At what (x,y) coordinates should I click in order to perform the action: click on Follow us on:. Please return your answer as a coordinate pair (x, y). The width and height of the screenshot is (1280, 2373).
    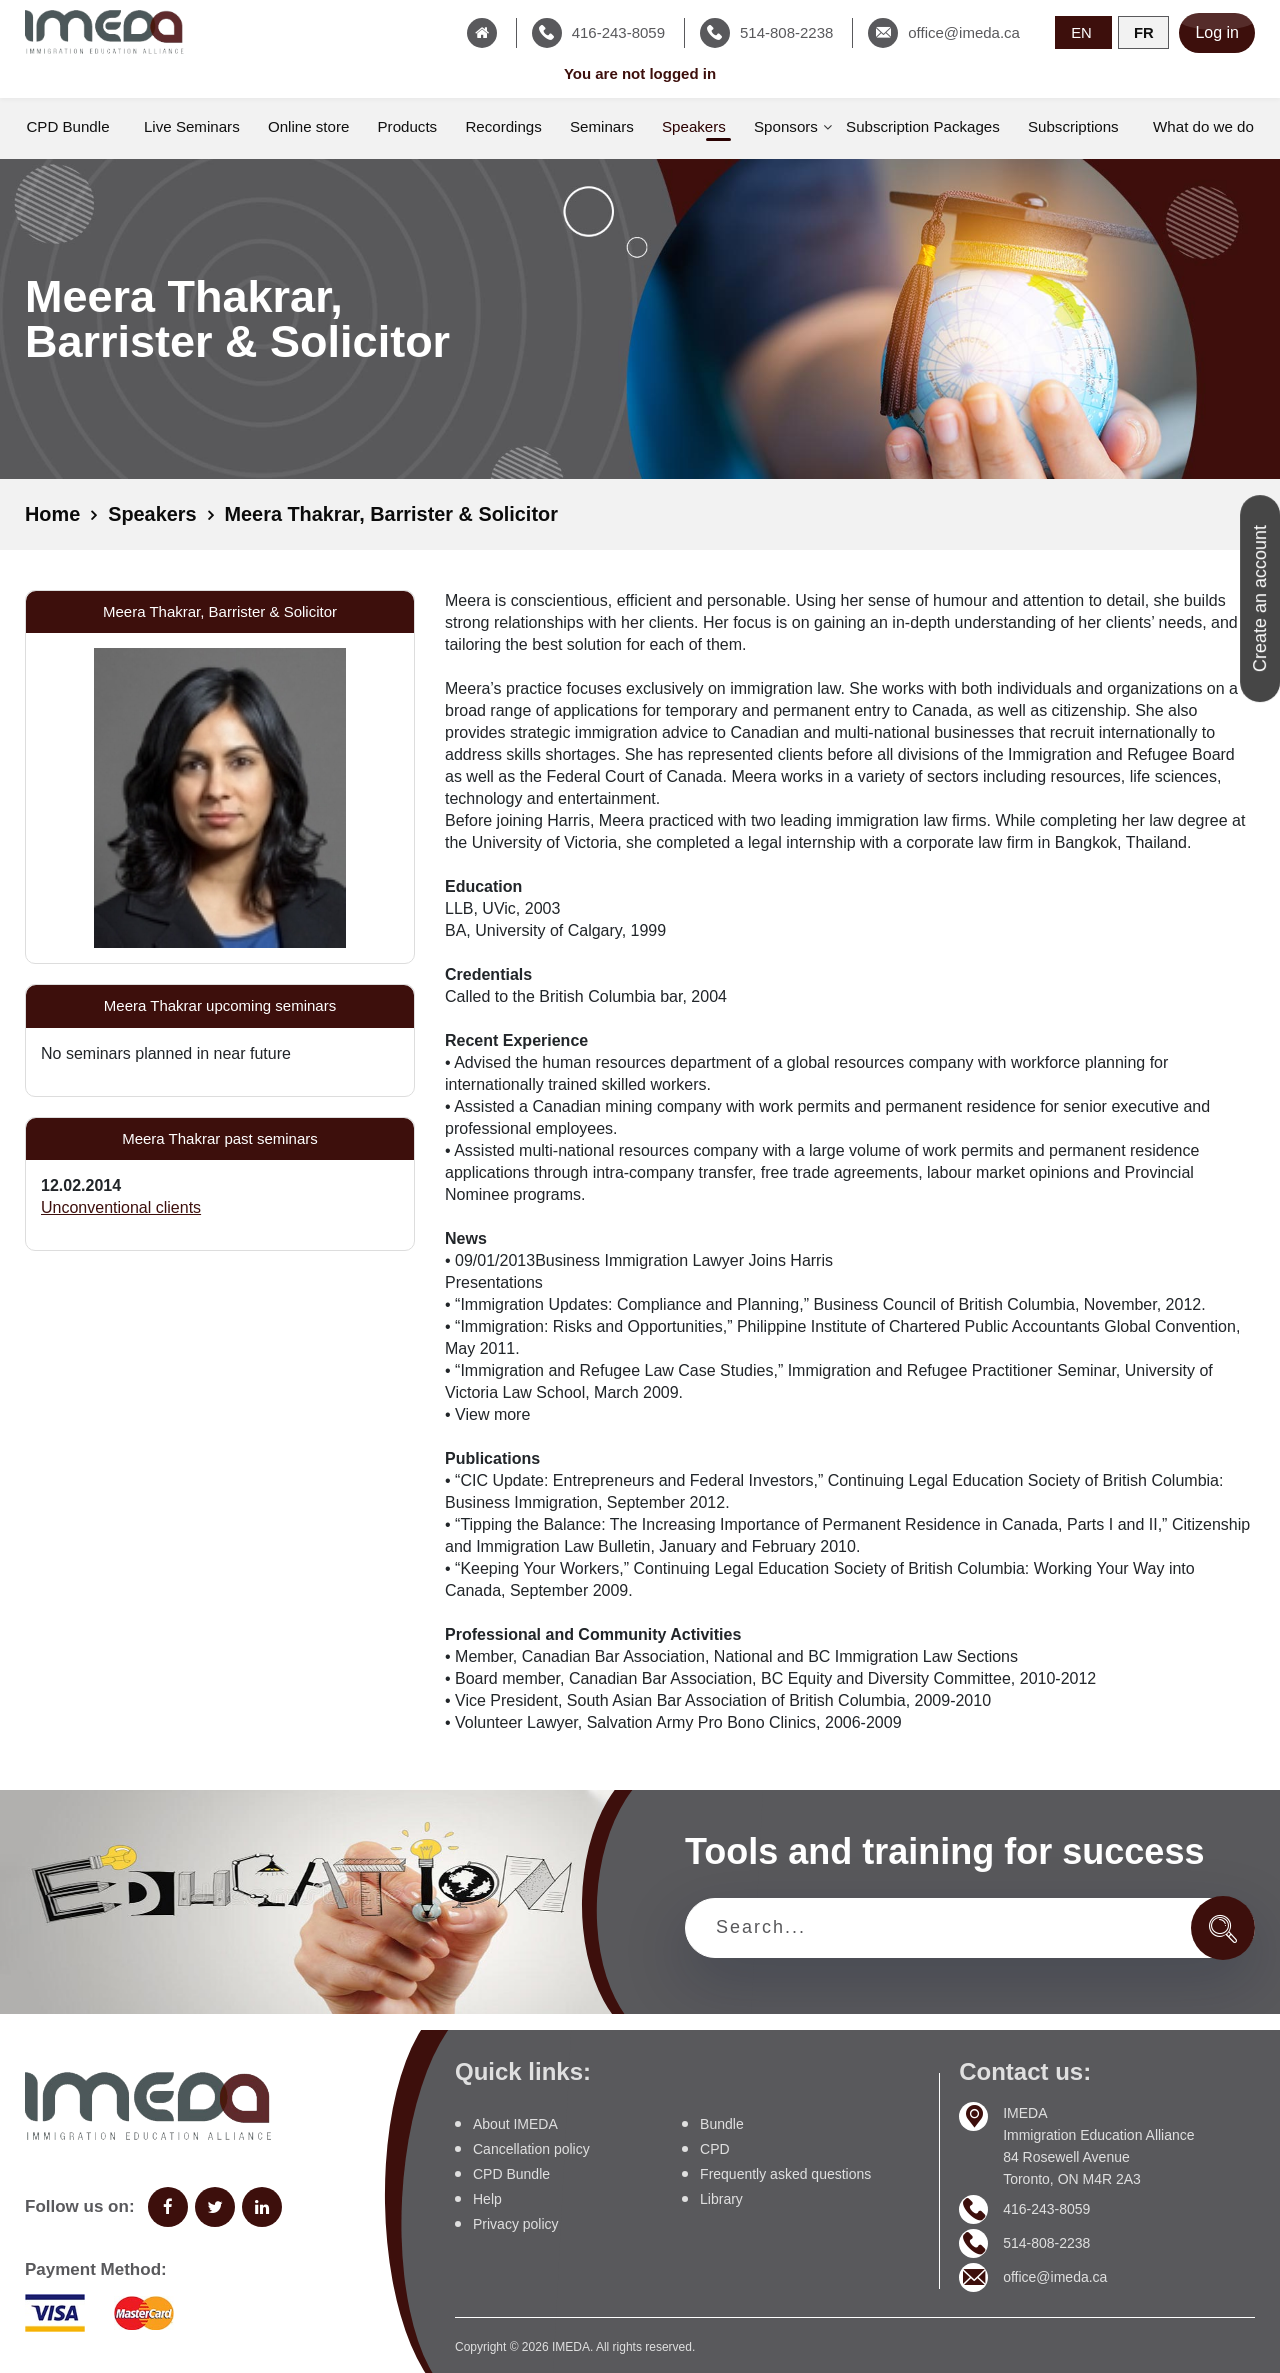
    Looking at the image, I should click on (80, 2206).